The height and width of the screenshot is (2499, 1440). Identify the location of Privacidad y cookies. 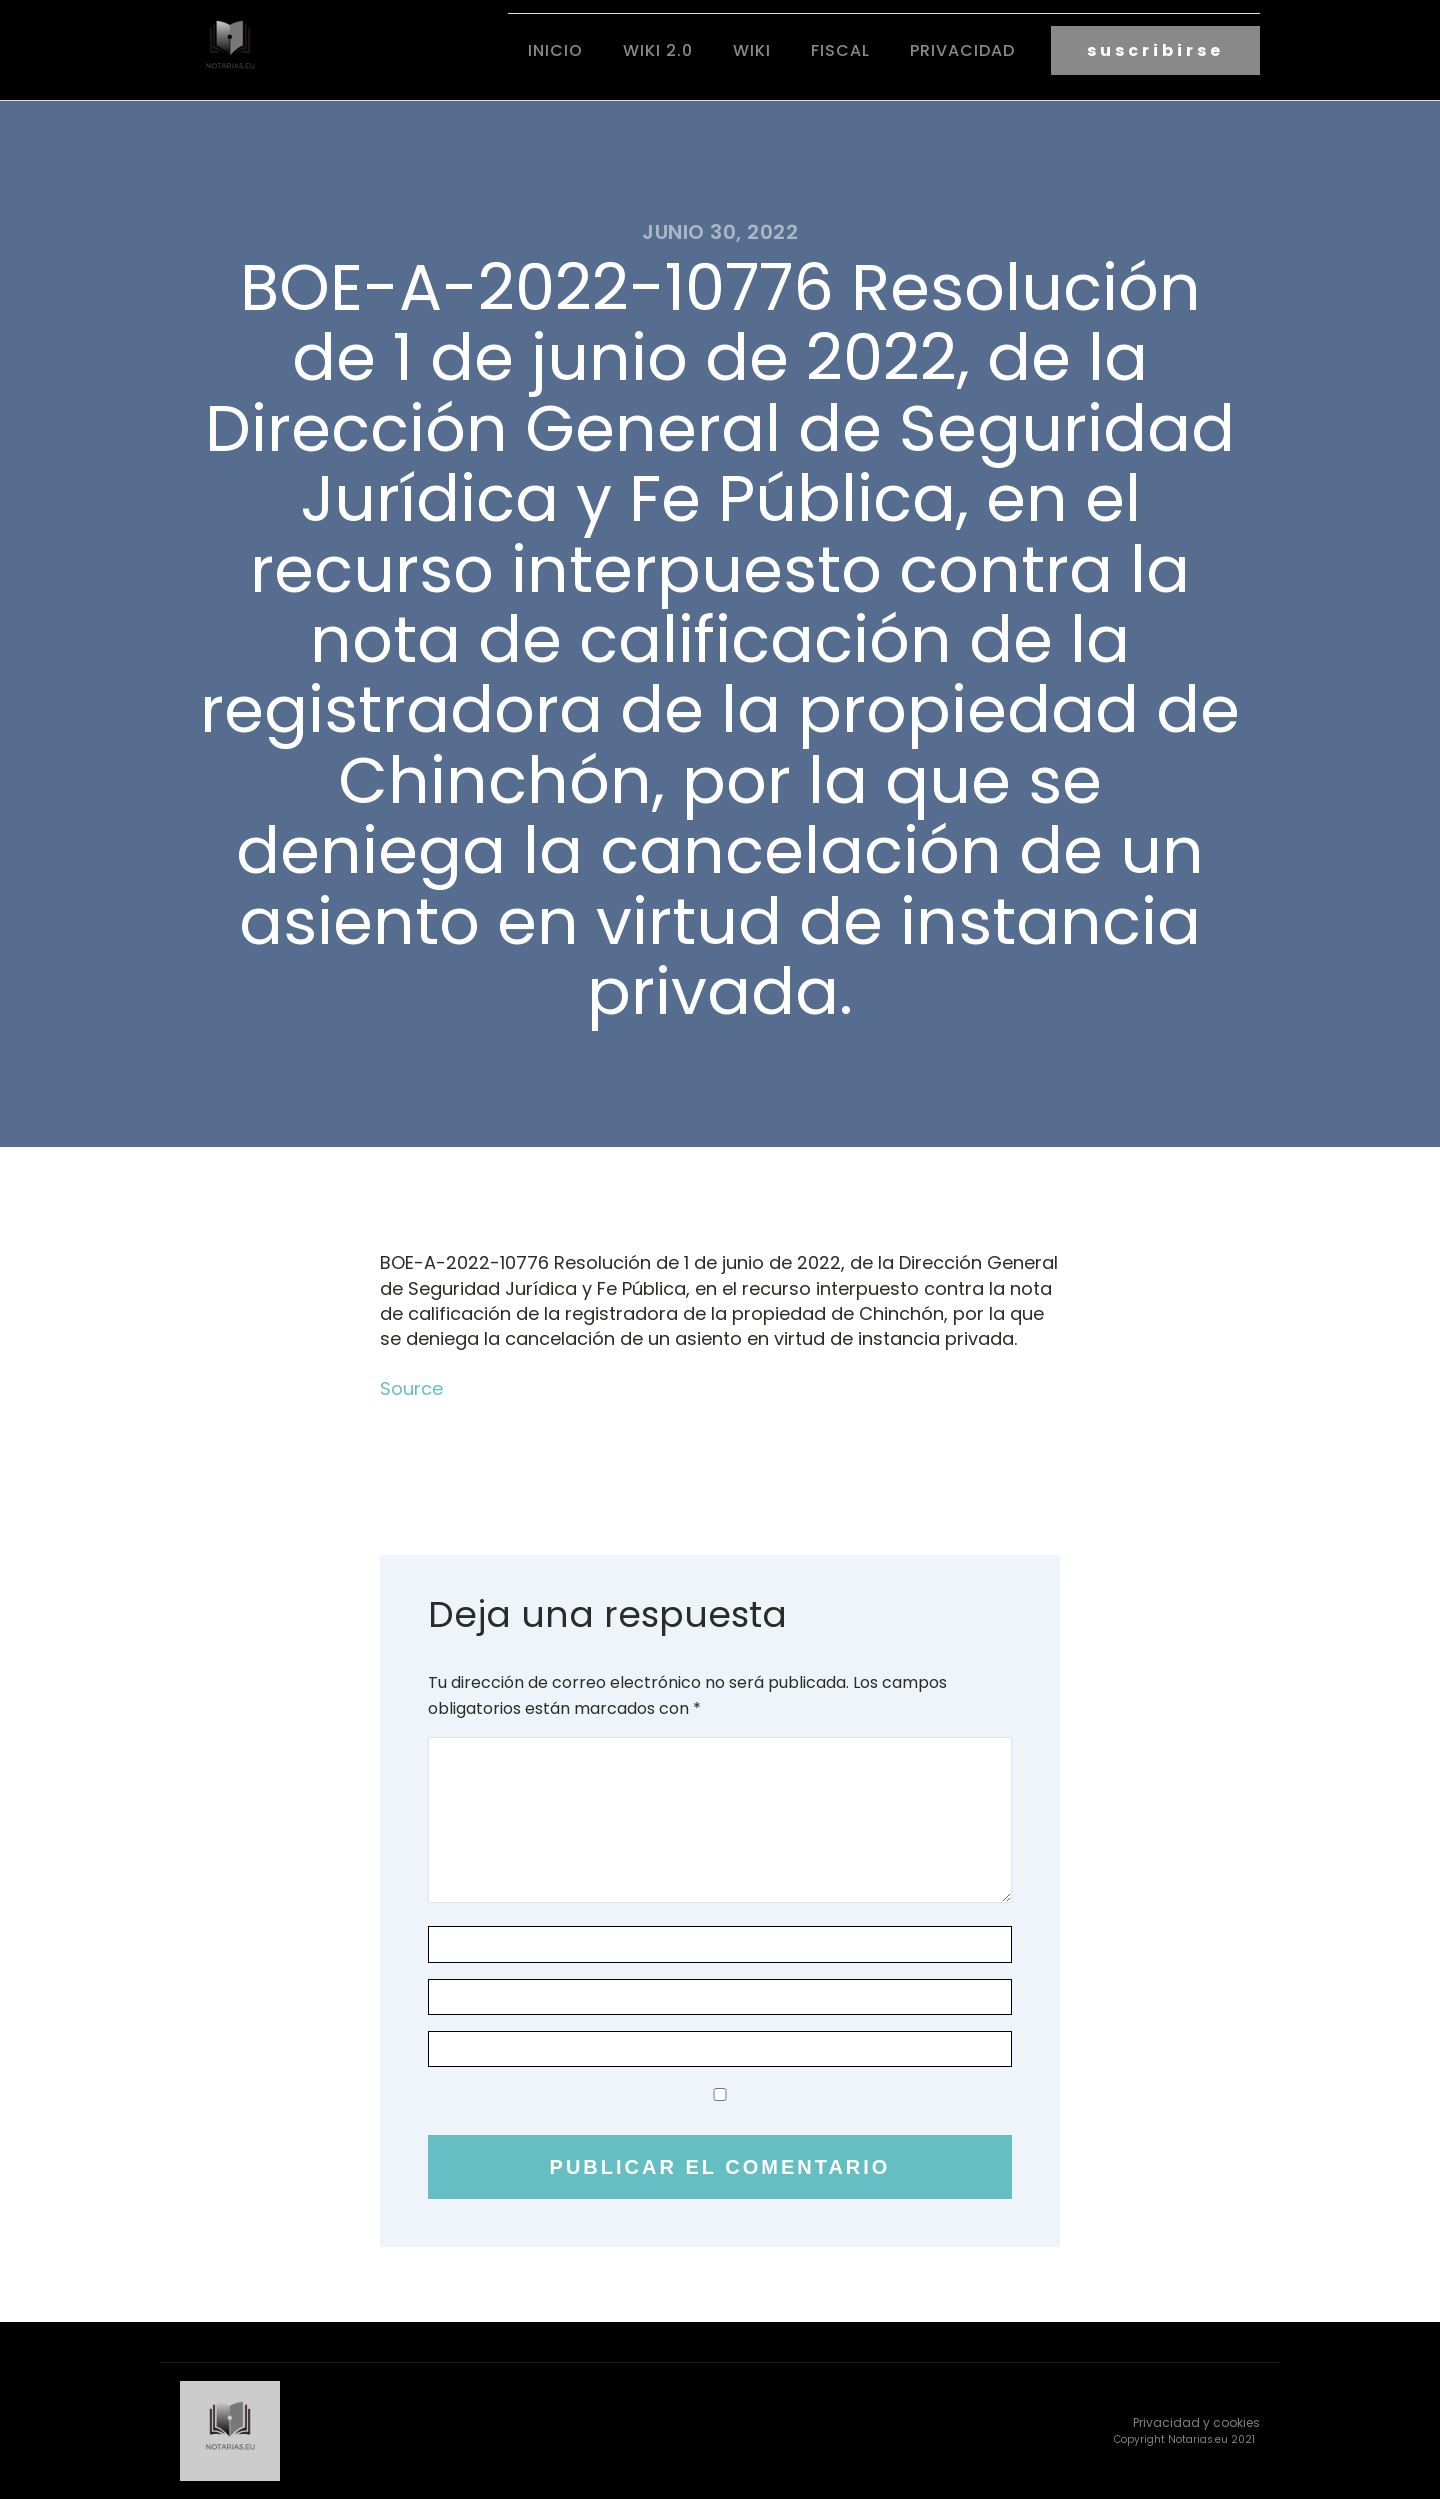
(1196, 2422).